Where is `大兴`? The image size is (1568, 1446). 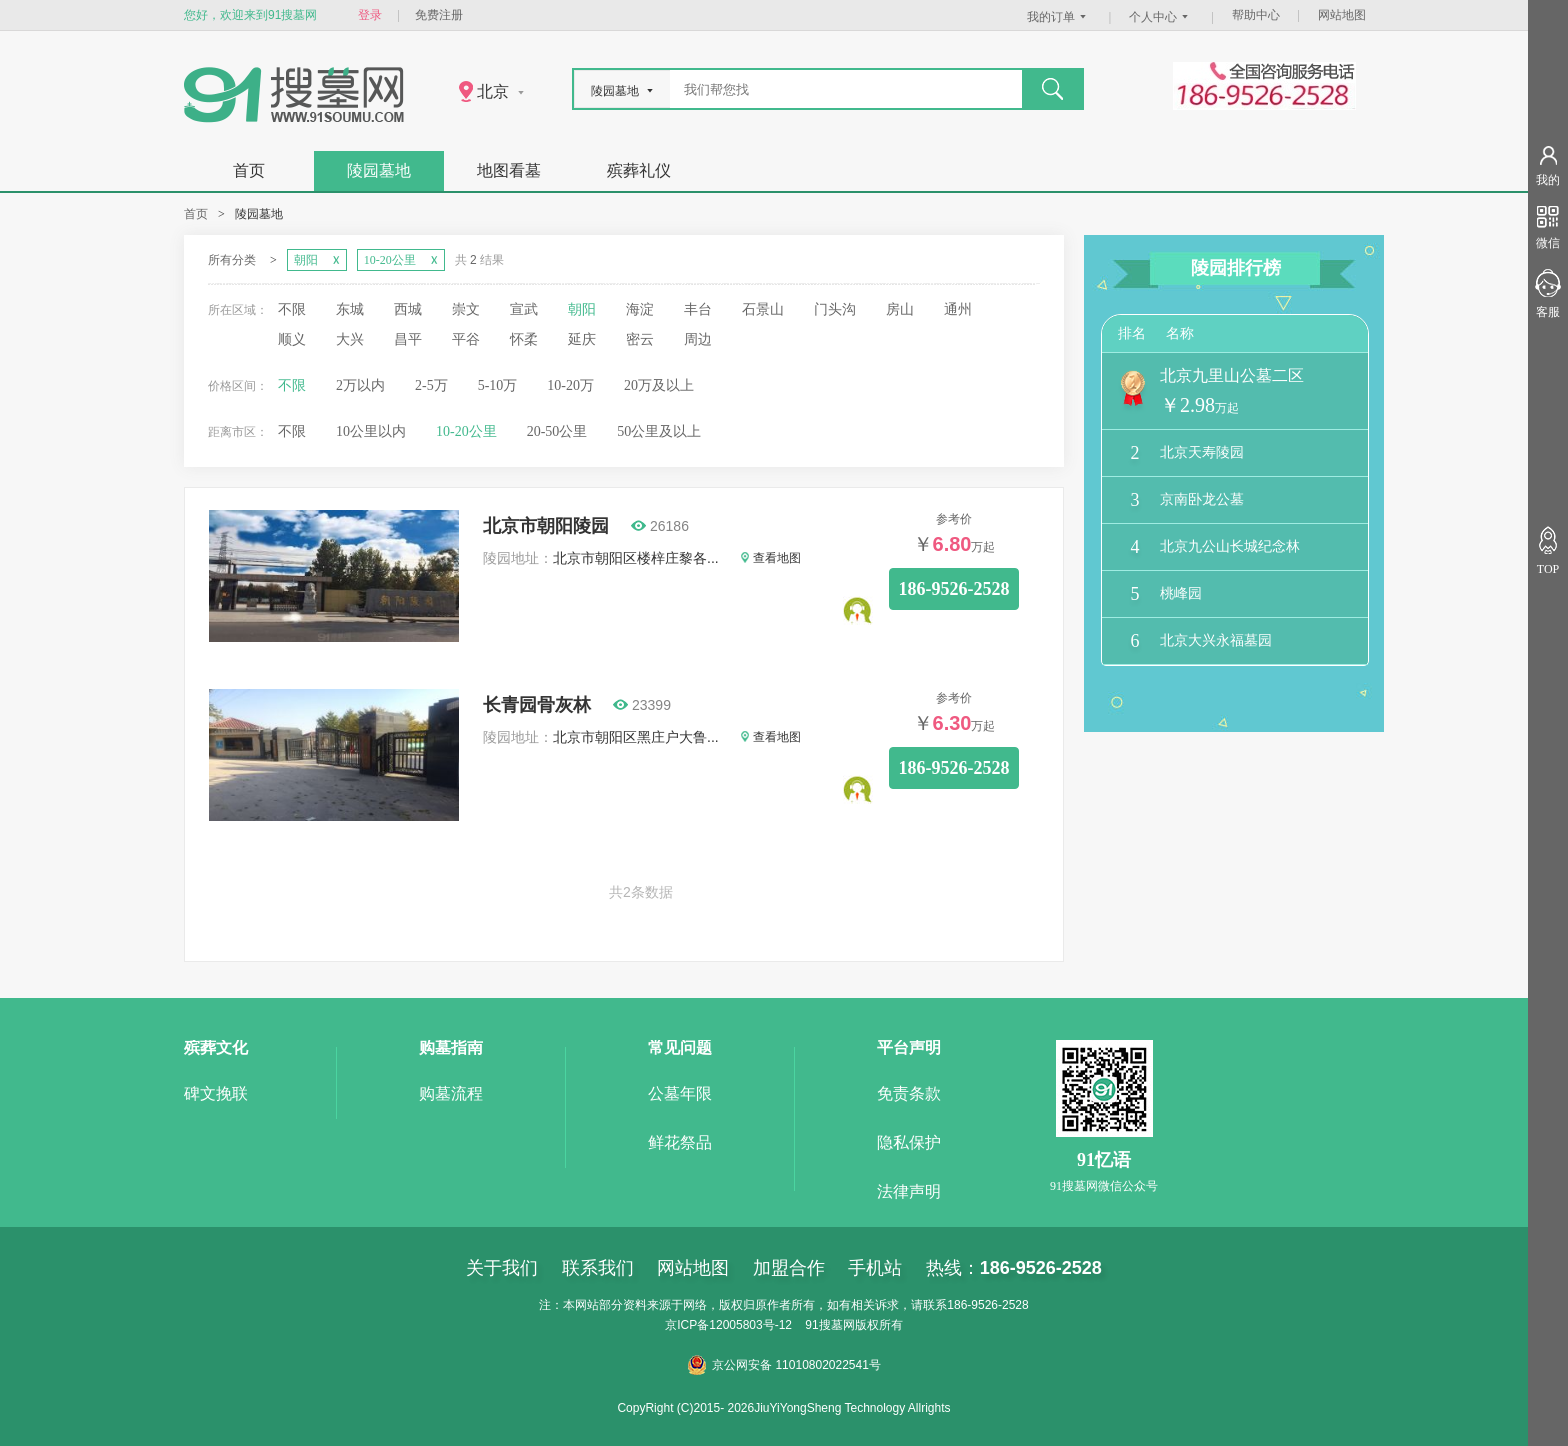
大兴 is located at coordinates (350, 339).